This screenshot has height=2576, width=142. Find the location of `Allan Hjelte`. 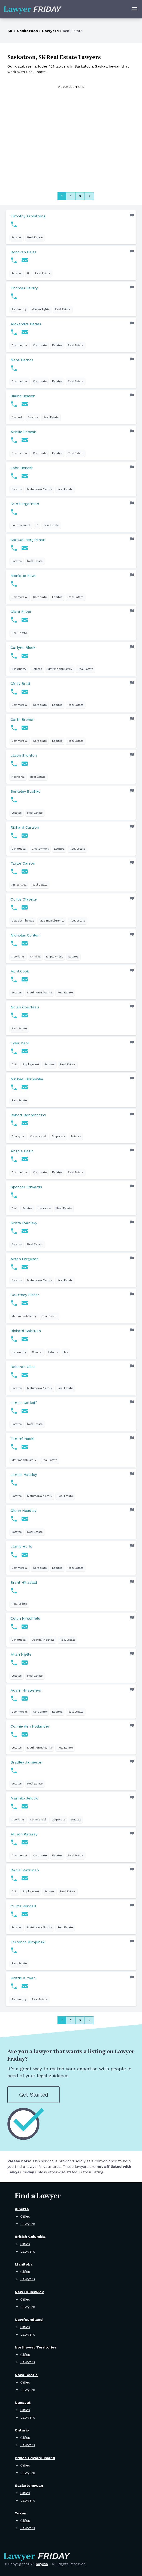

Allan Hjelte is located at coordinates (21, 1654).